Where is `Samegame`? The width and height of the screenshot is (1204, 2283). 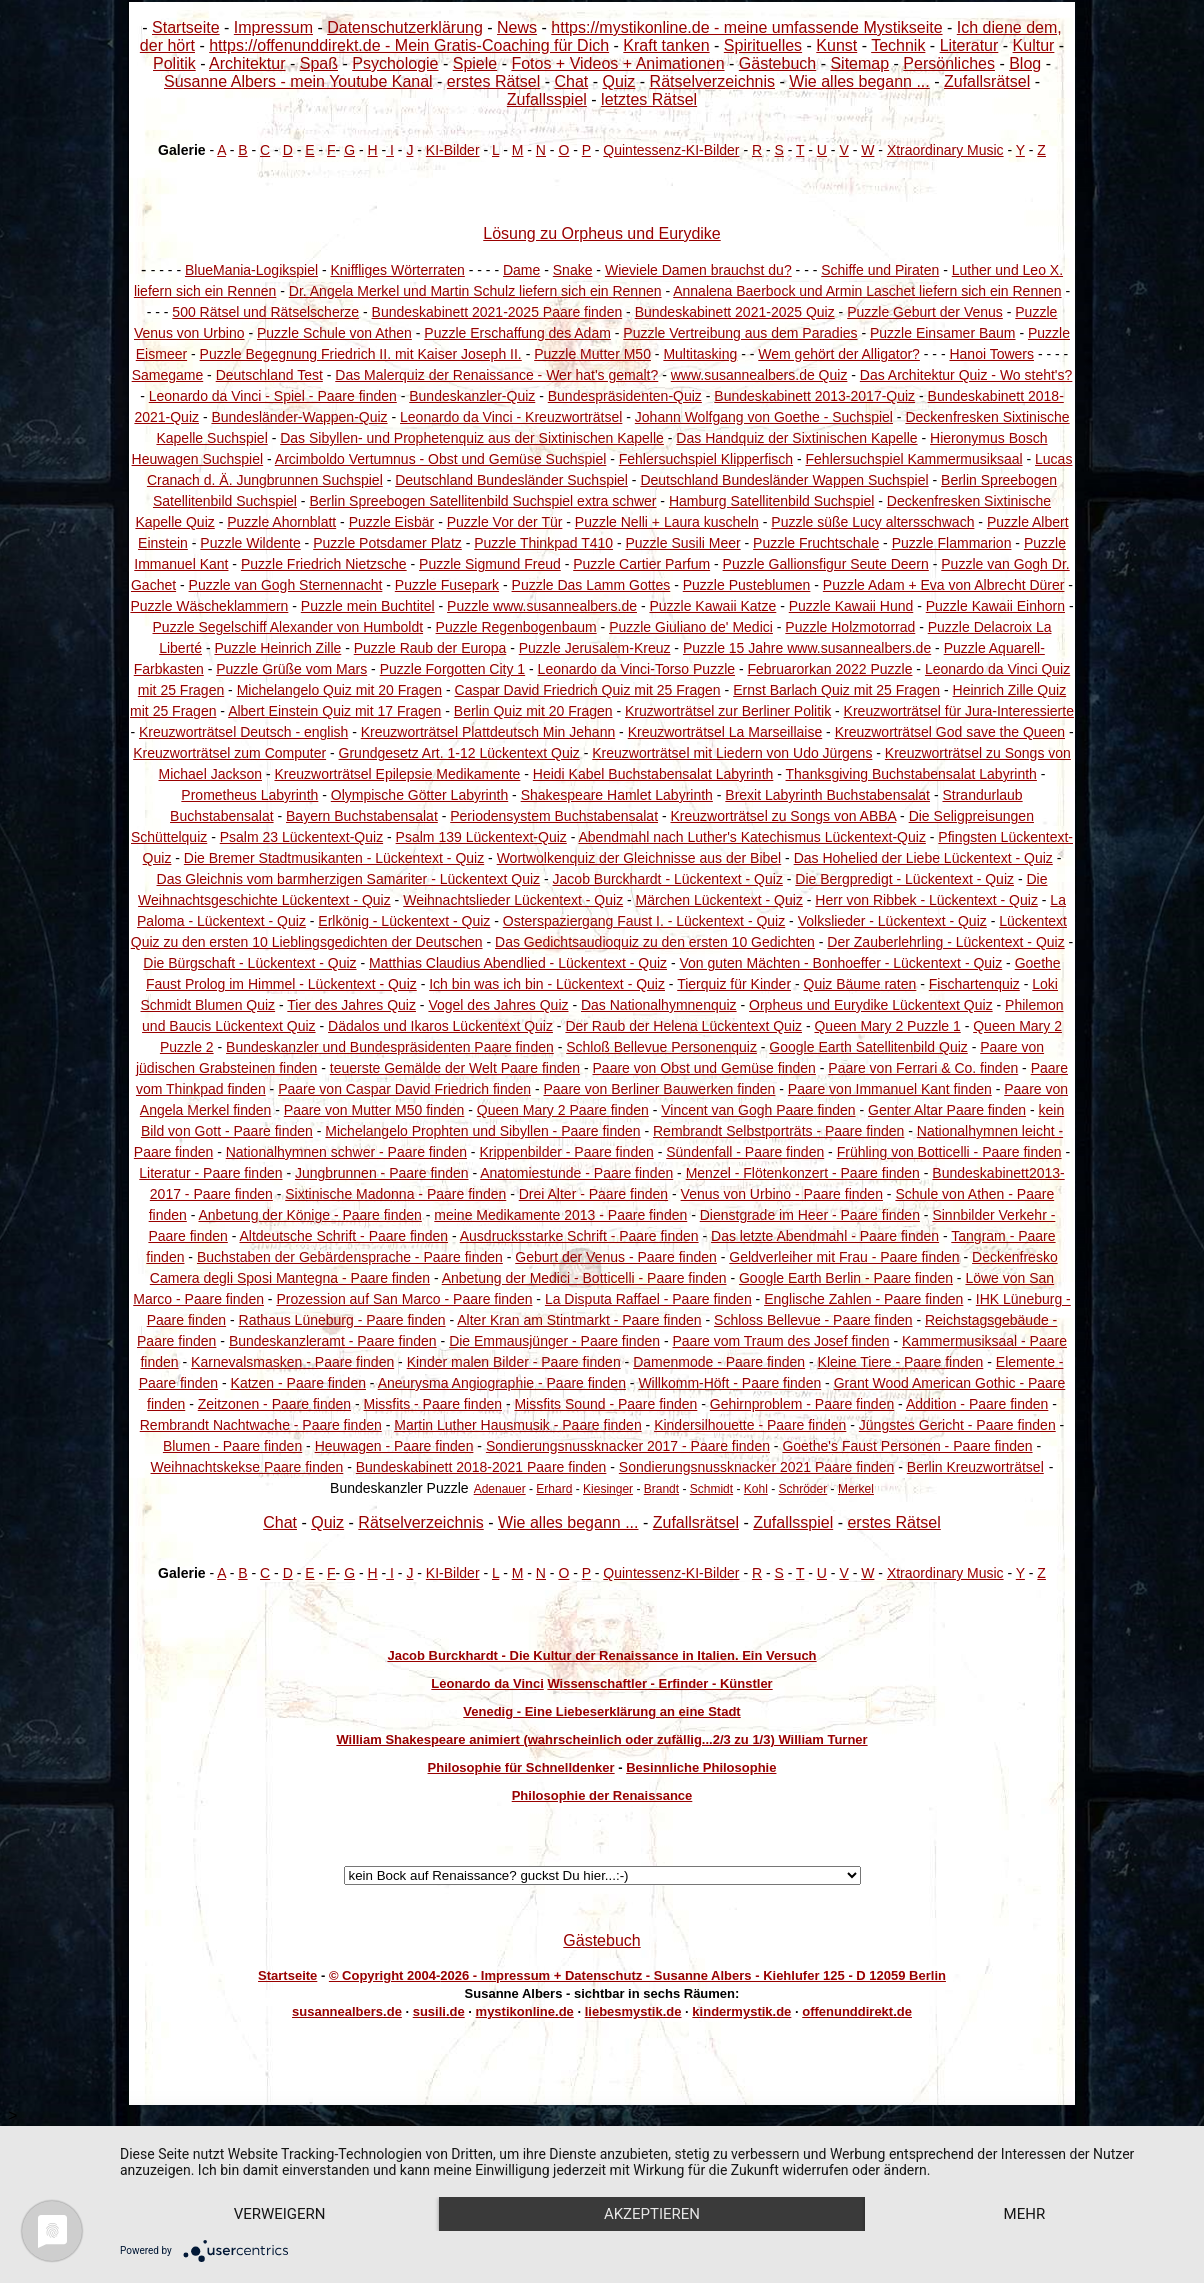
Samegame is located at coordinates (168, 375).